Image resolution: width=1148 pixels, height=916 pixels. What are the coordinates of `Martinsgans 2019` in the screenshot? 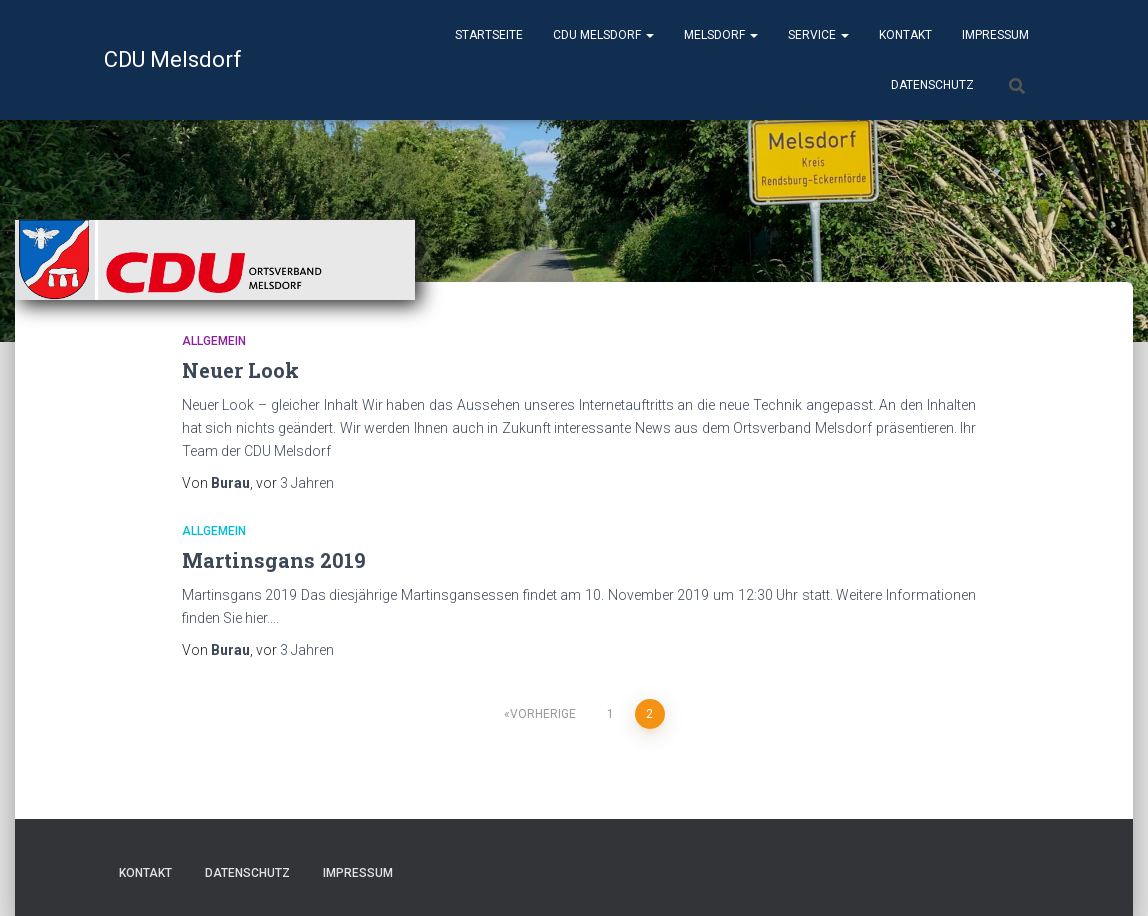 It's located at (274, 560).